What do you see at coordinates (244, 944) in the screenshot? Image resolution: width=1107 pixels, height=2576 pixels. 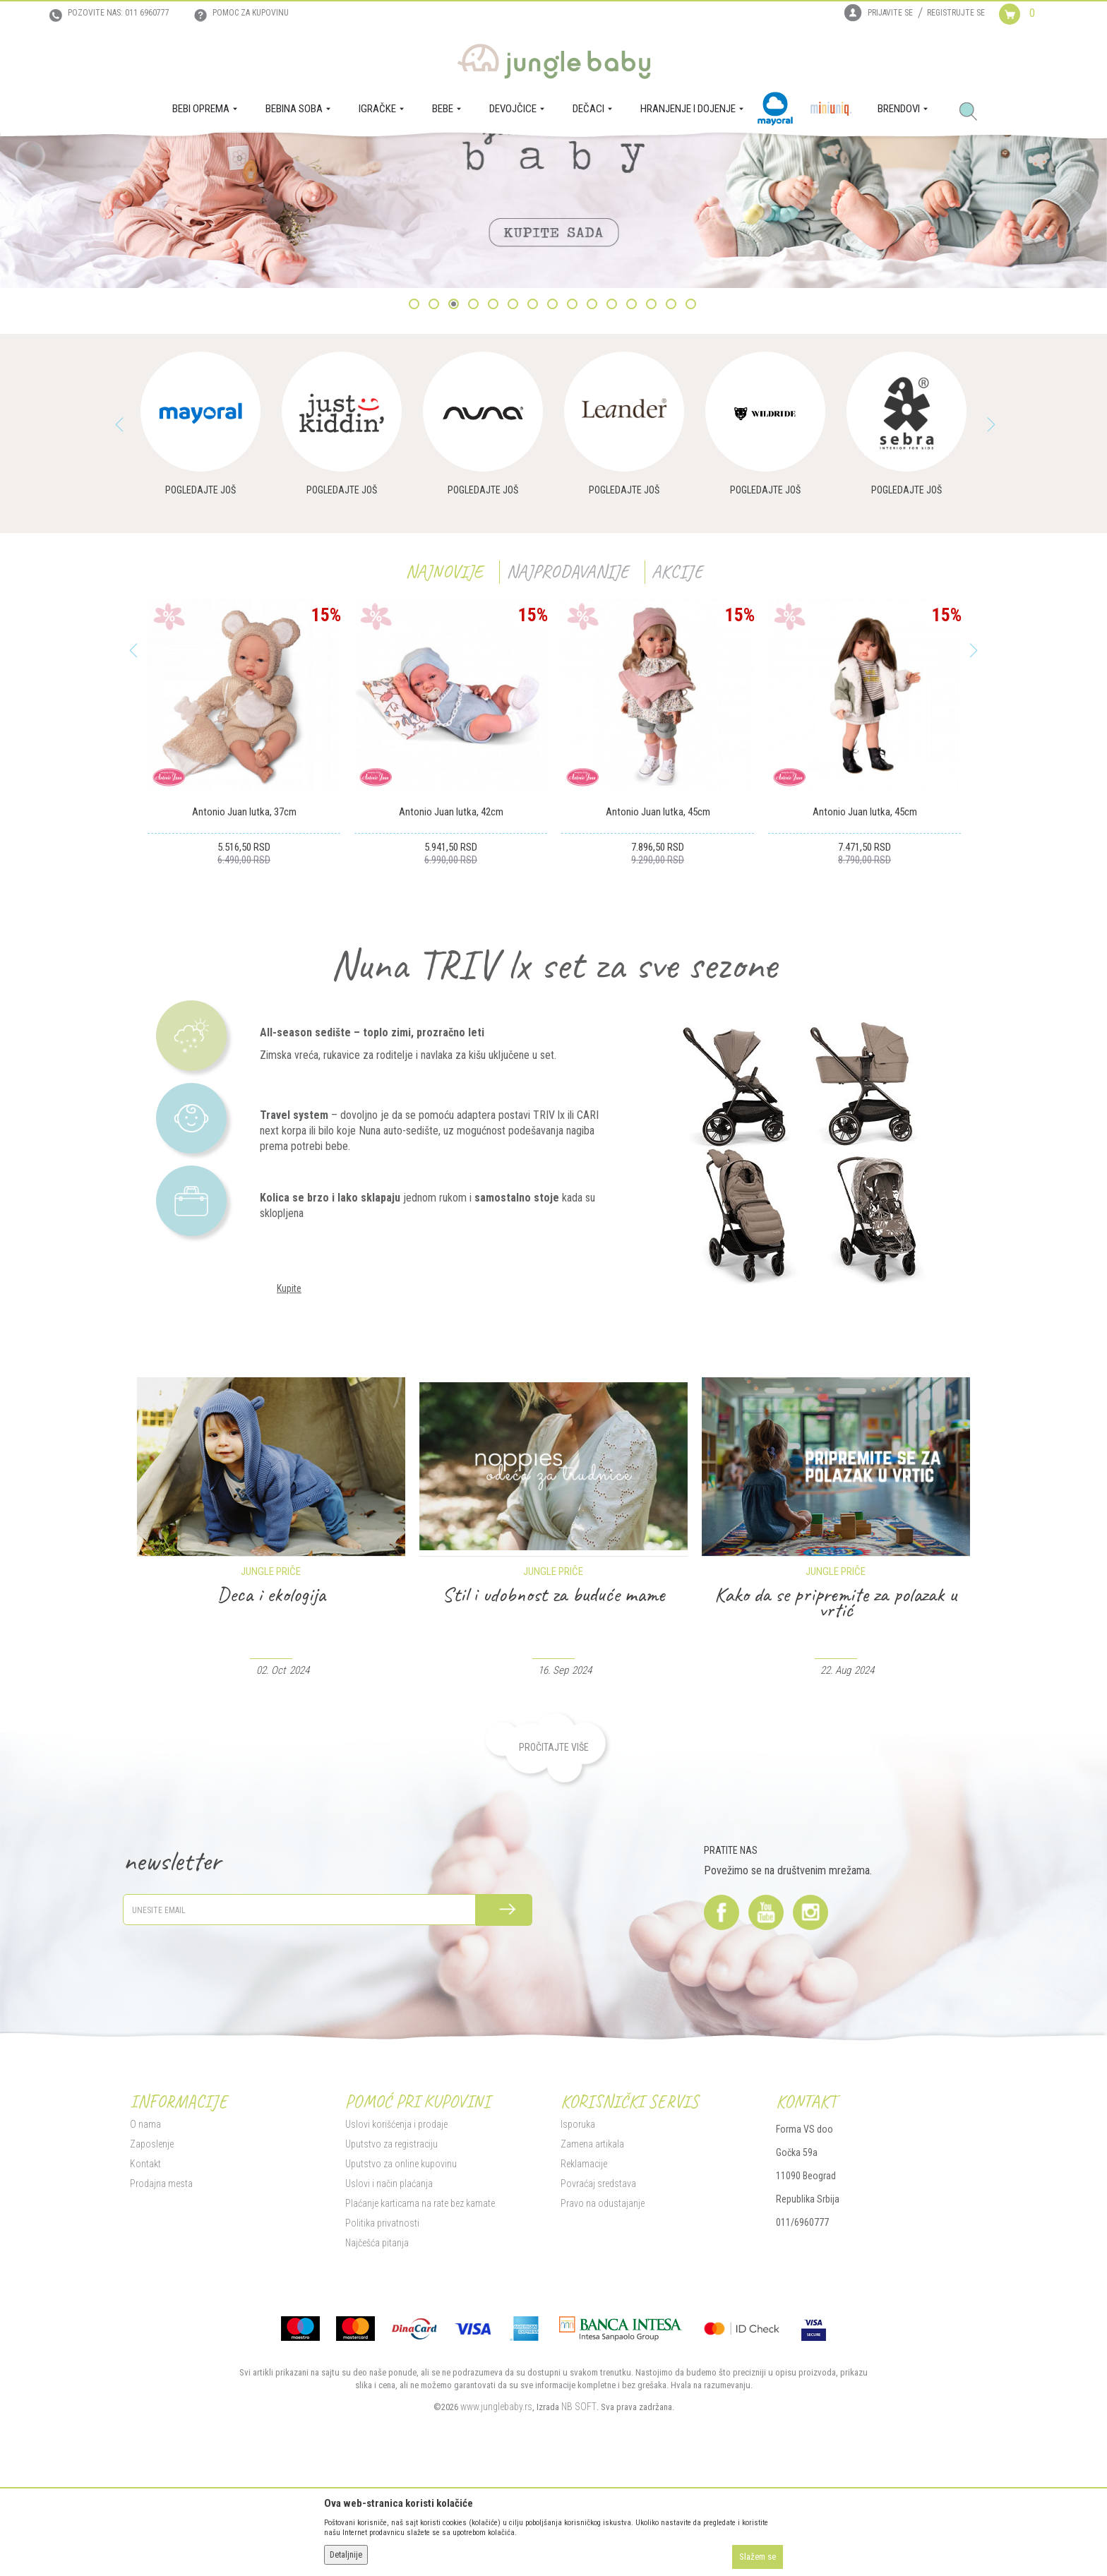 I see `Antonio Juan lutka, 37cm` at bounding box center [244, 944].